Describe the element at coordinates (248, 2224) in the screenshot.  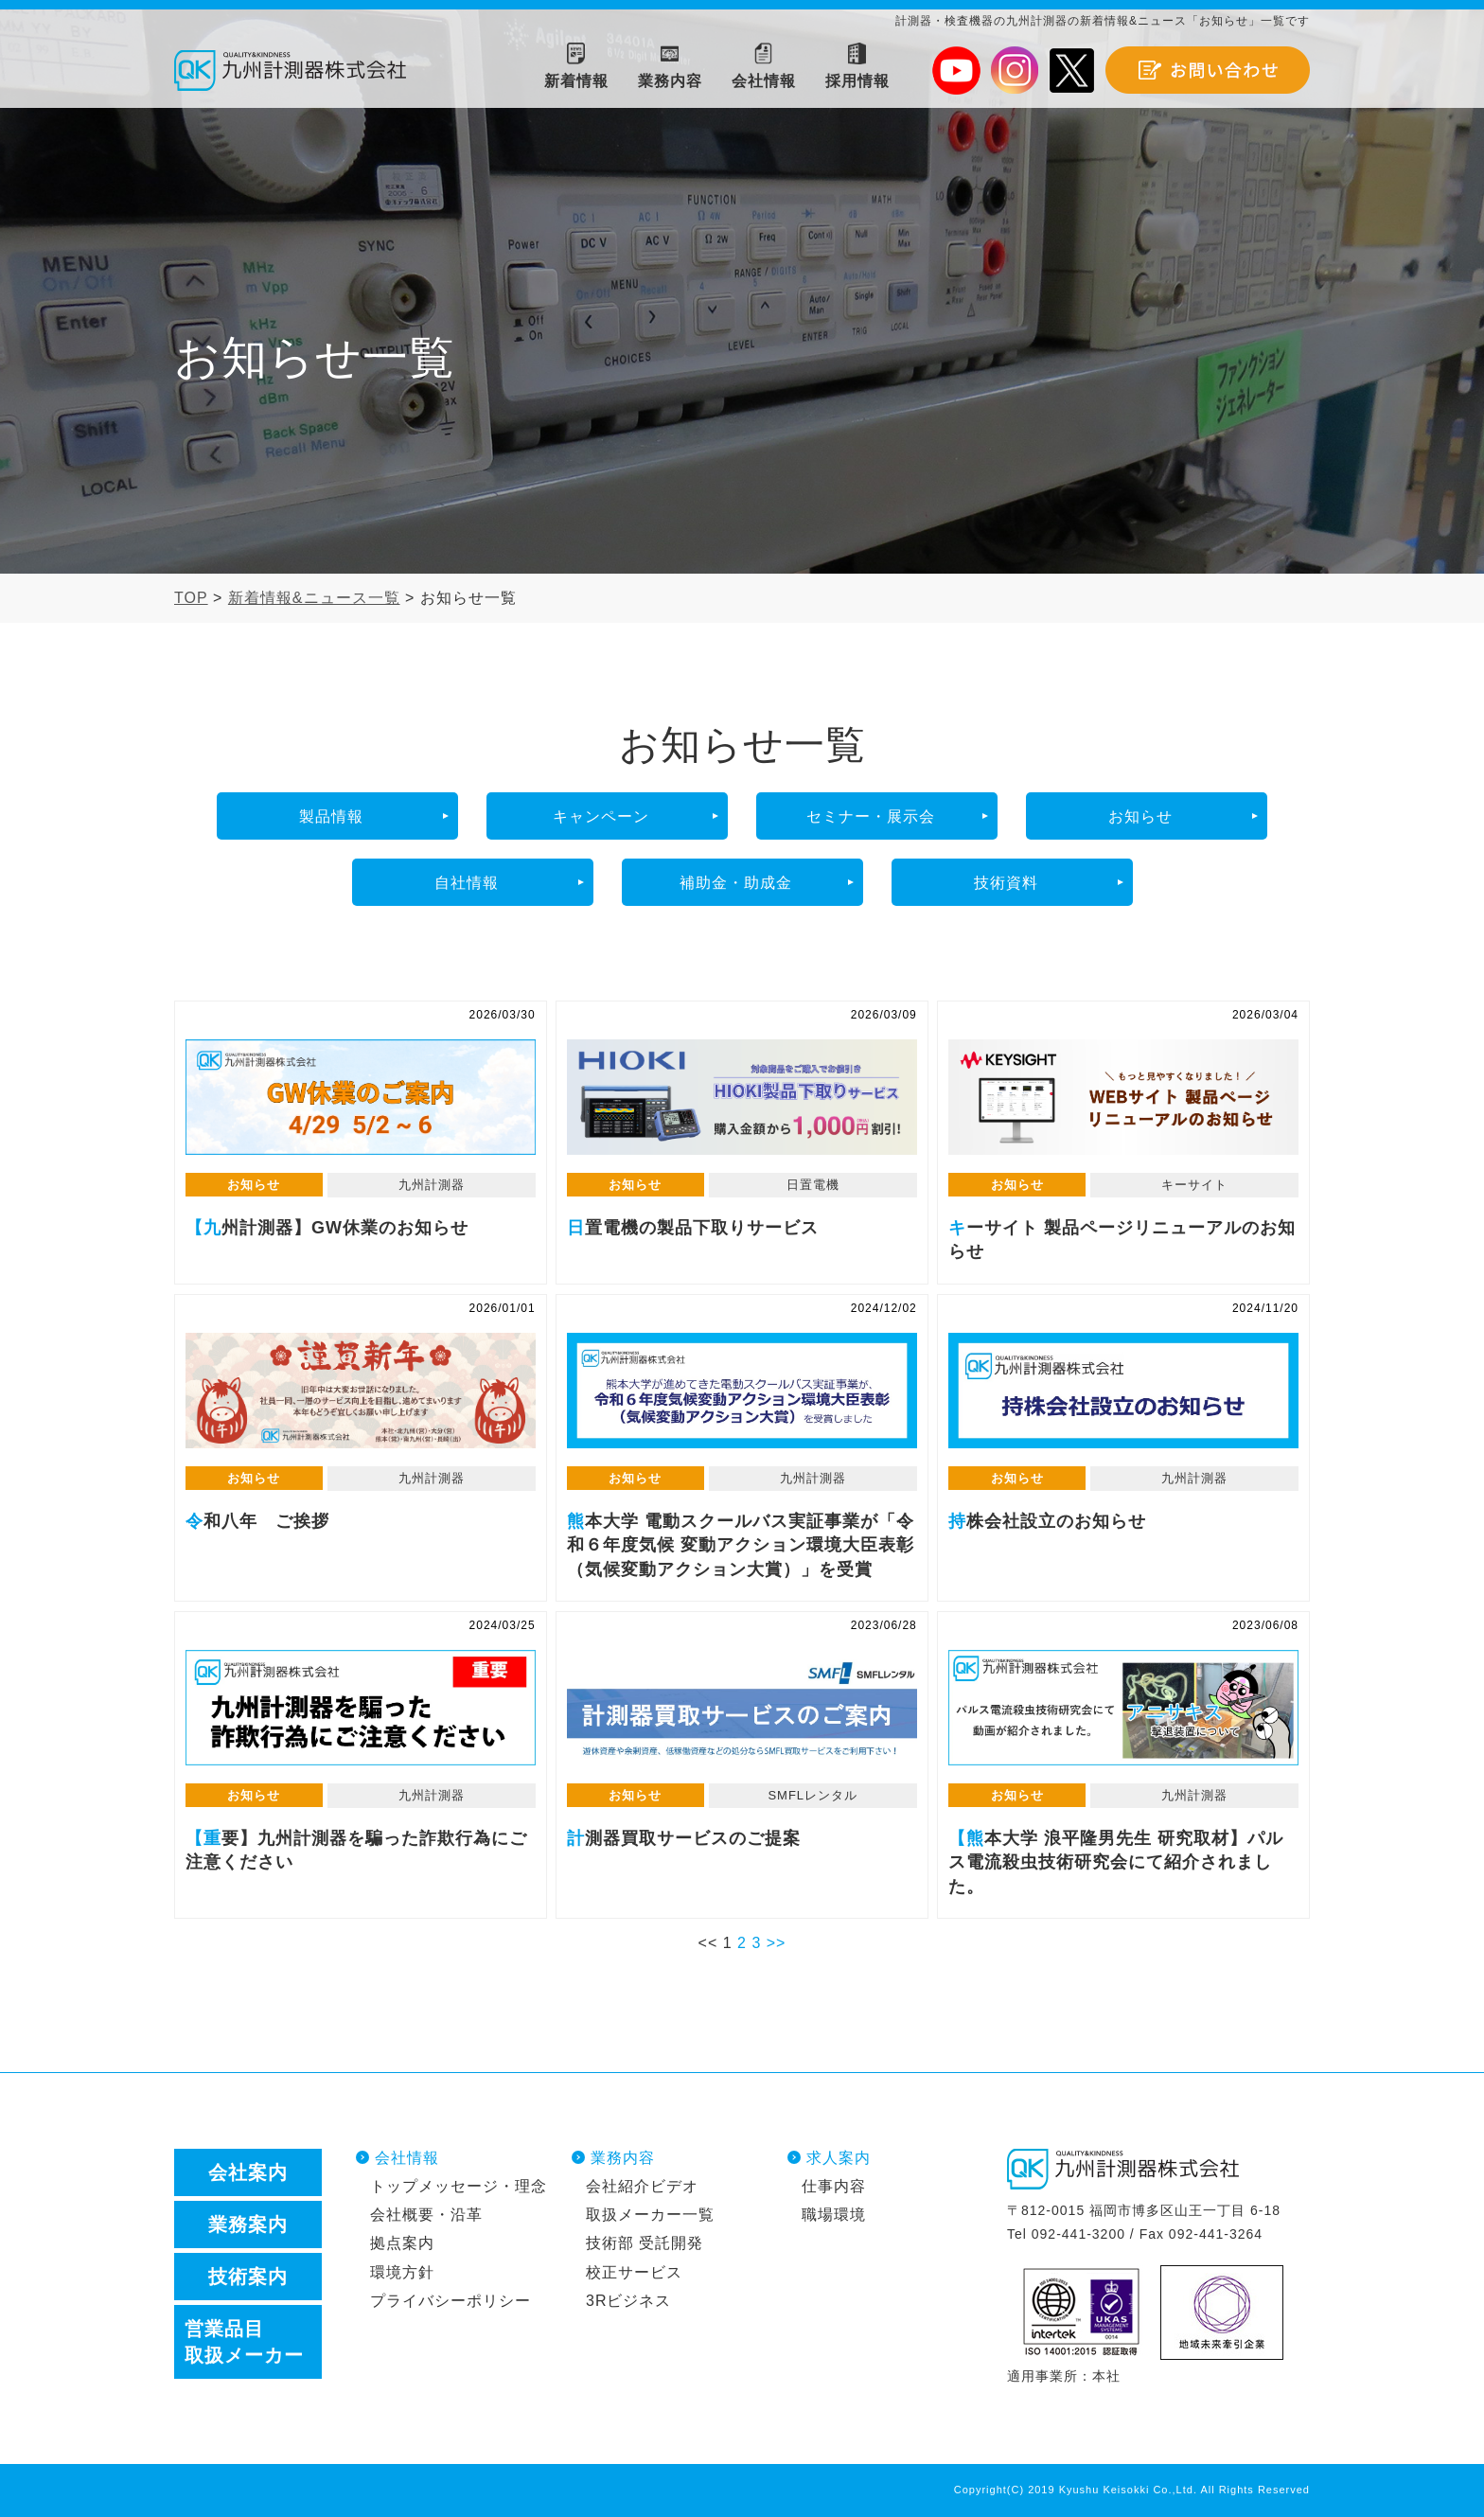
I see `業務案内` at that location.